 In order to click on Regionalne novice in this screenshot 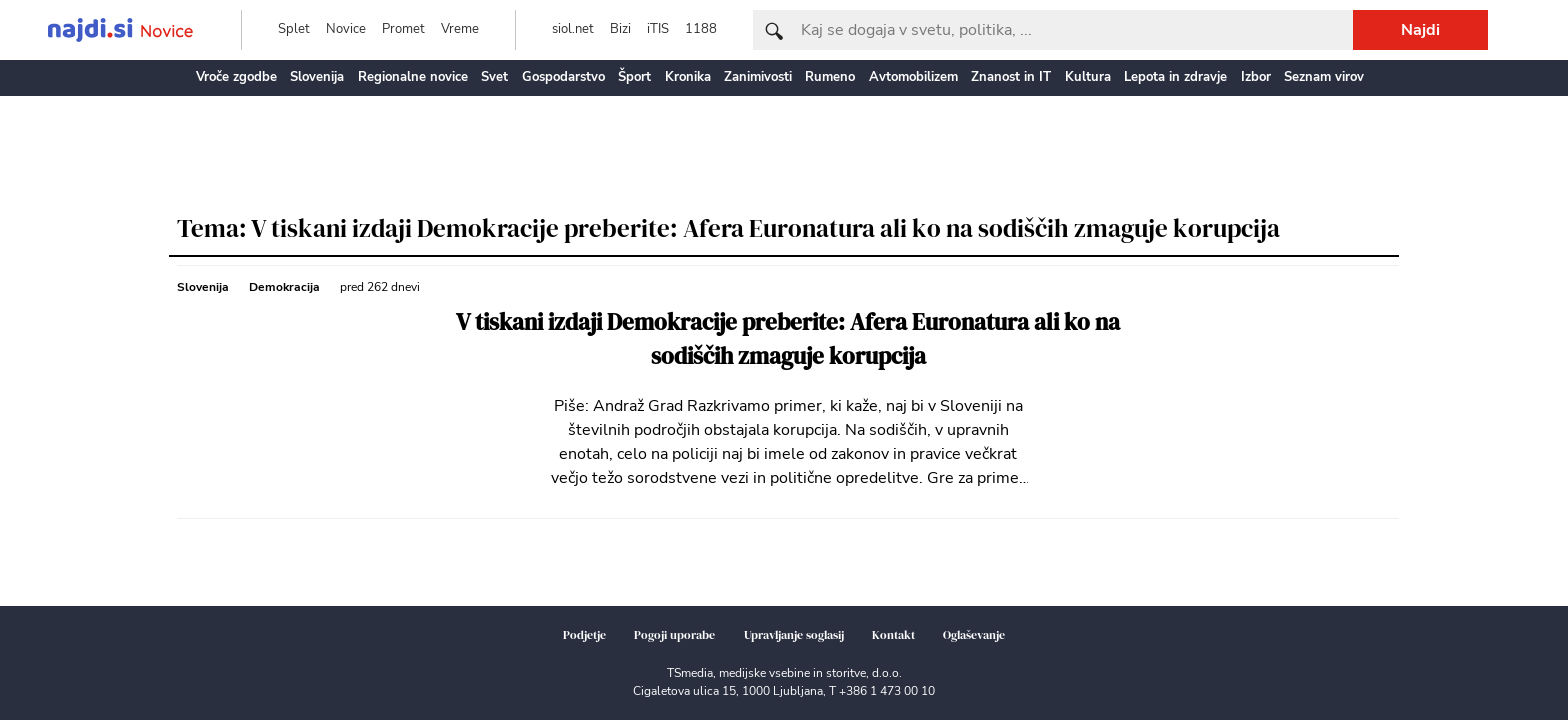, I will do `click(413, 77)`.